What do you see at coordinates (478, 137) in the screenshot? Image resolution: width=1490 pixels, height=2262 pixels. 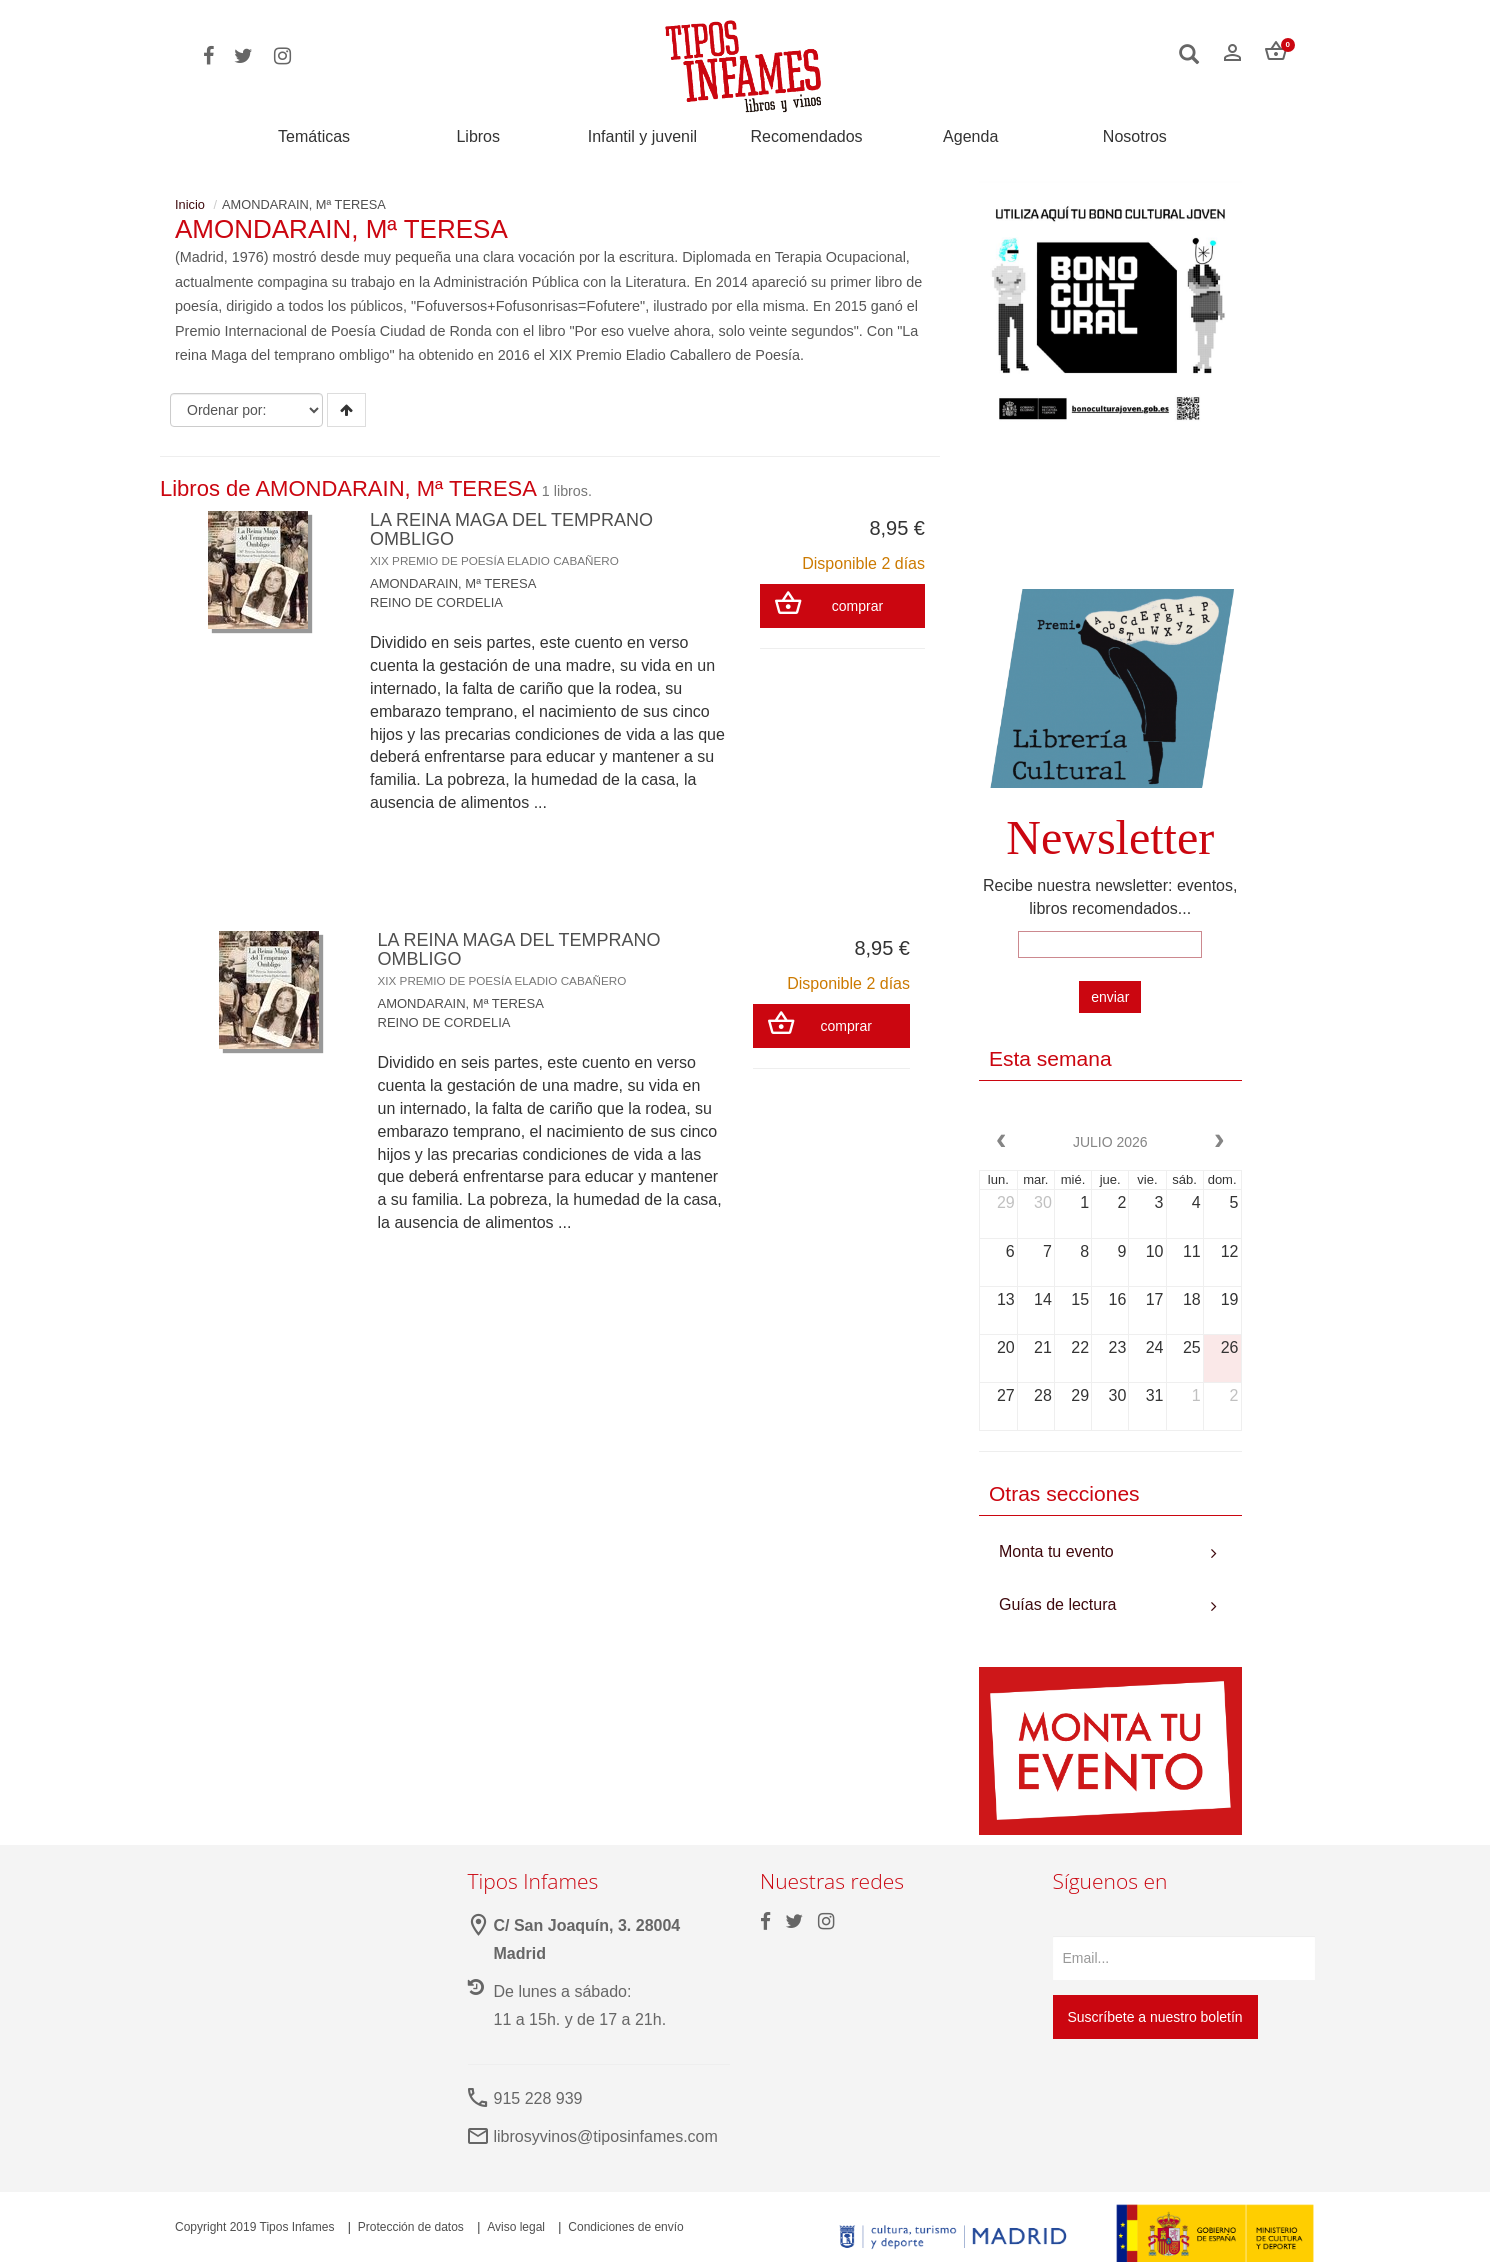 I see `Libros` at bounding box center [478, 137].